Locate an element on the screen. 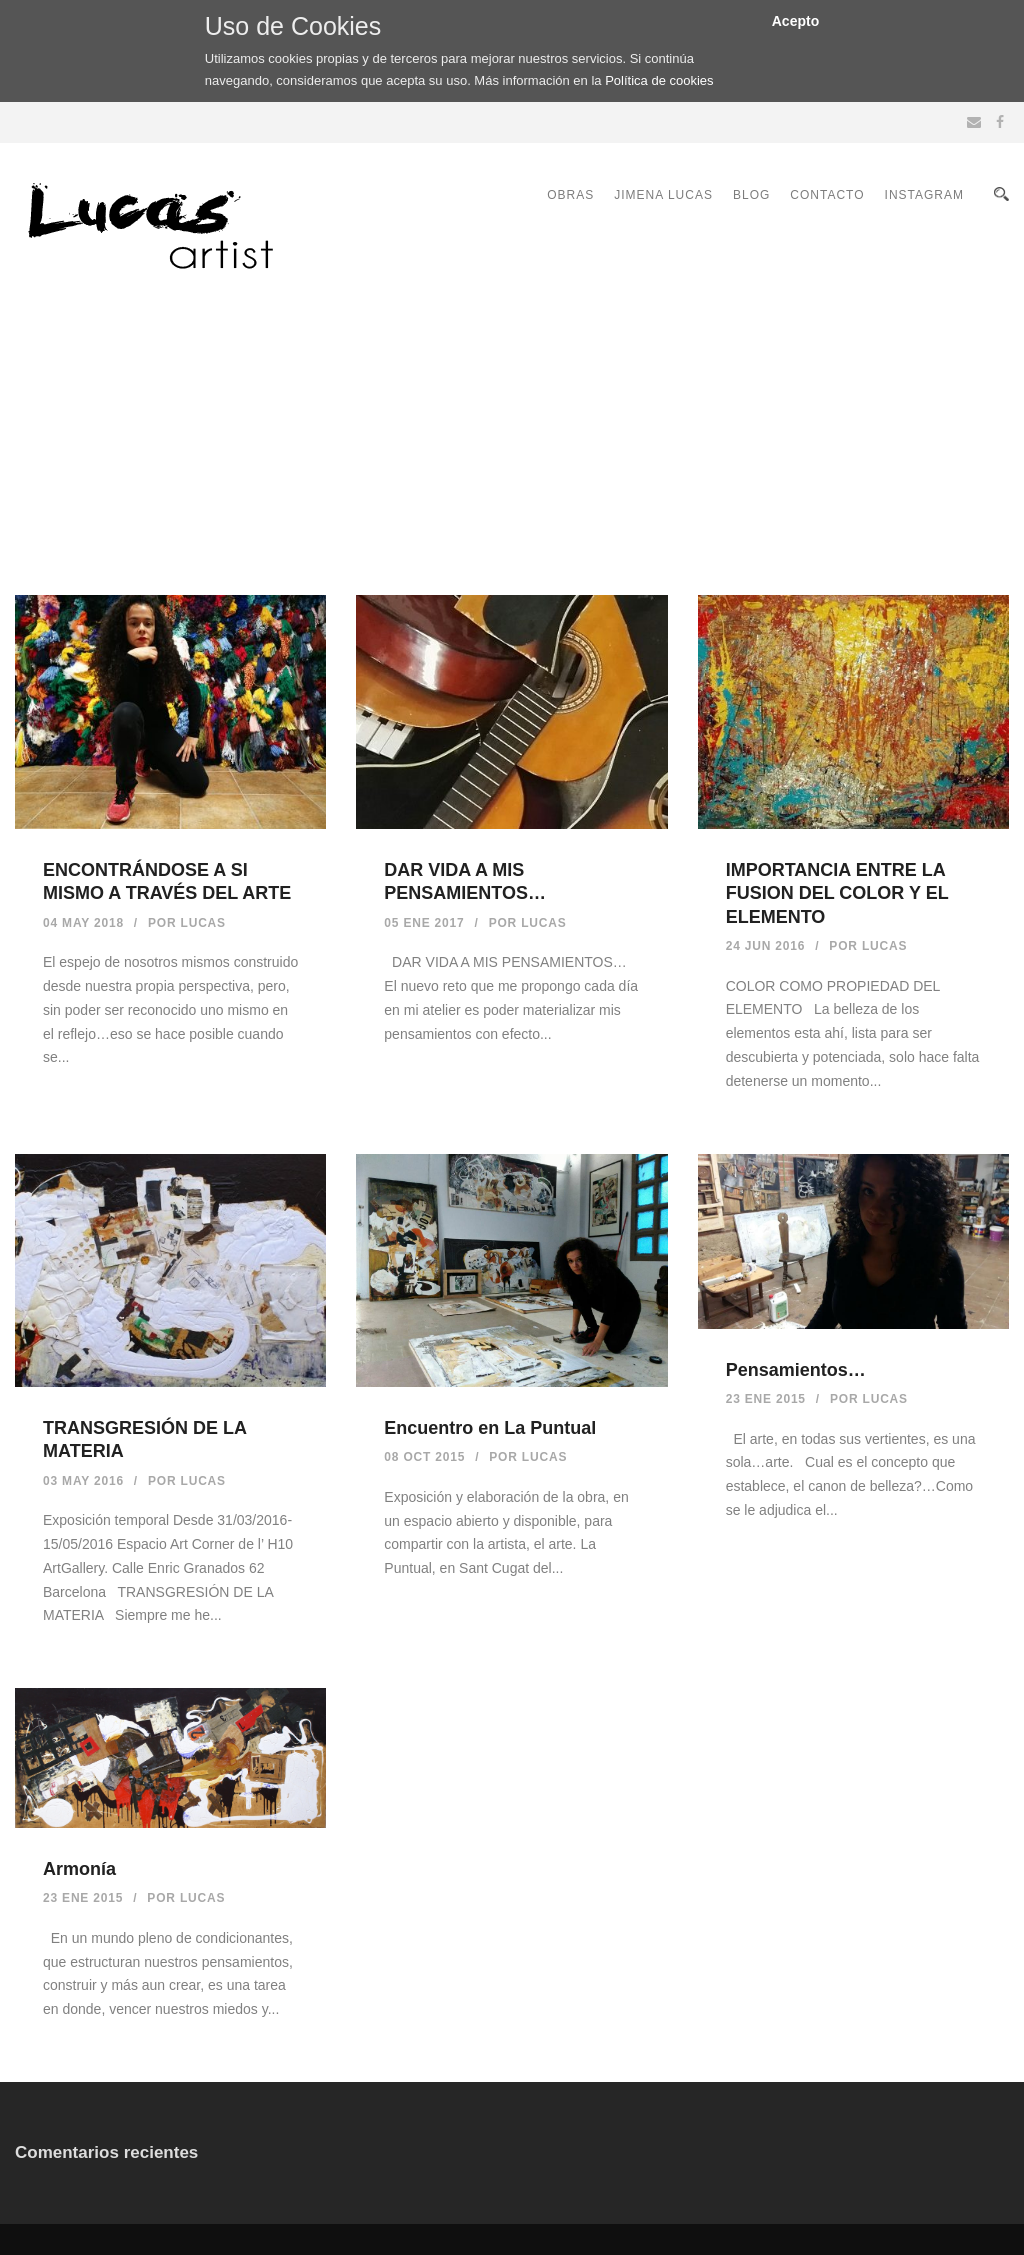 Image resolution: width=1024 pixels, height=2255 pixels. IMPORTANCIA ENTRE LA FUSION DEL COLOR Y EL ELEMENTO is located at coordinates (837, 893).